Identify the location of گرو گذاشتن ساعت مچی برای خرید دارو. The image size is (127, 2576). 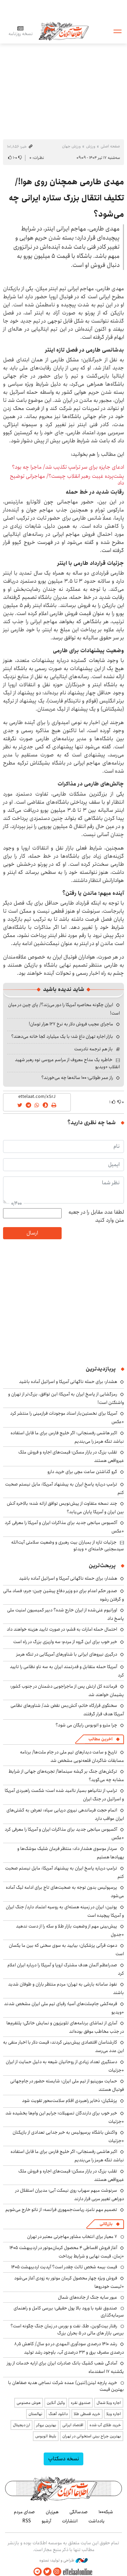
(82, 1471).